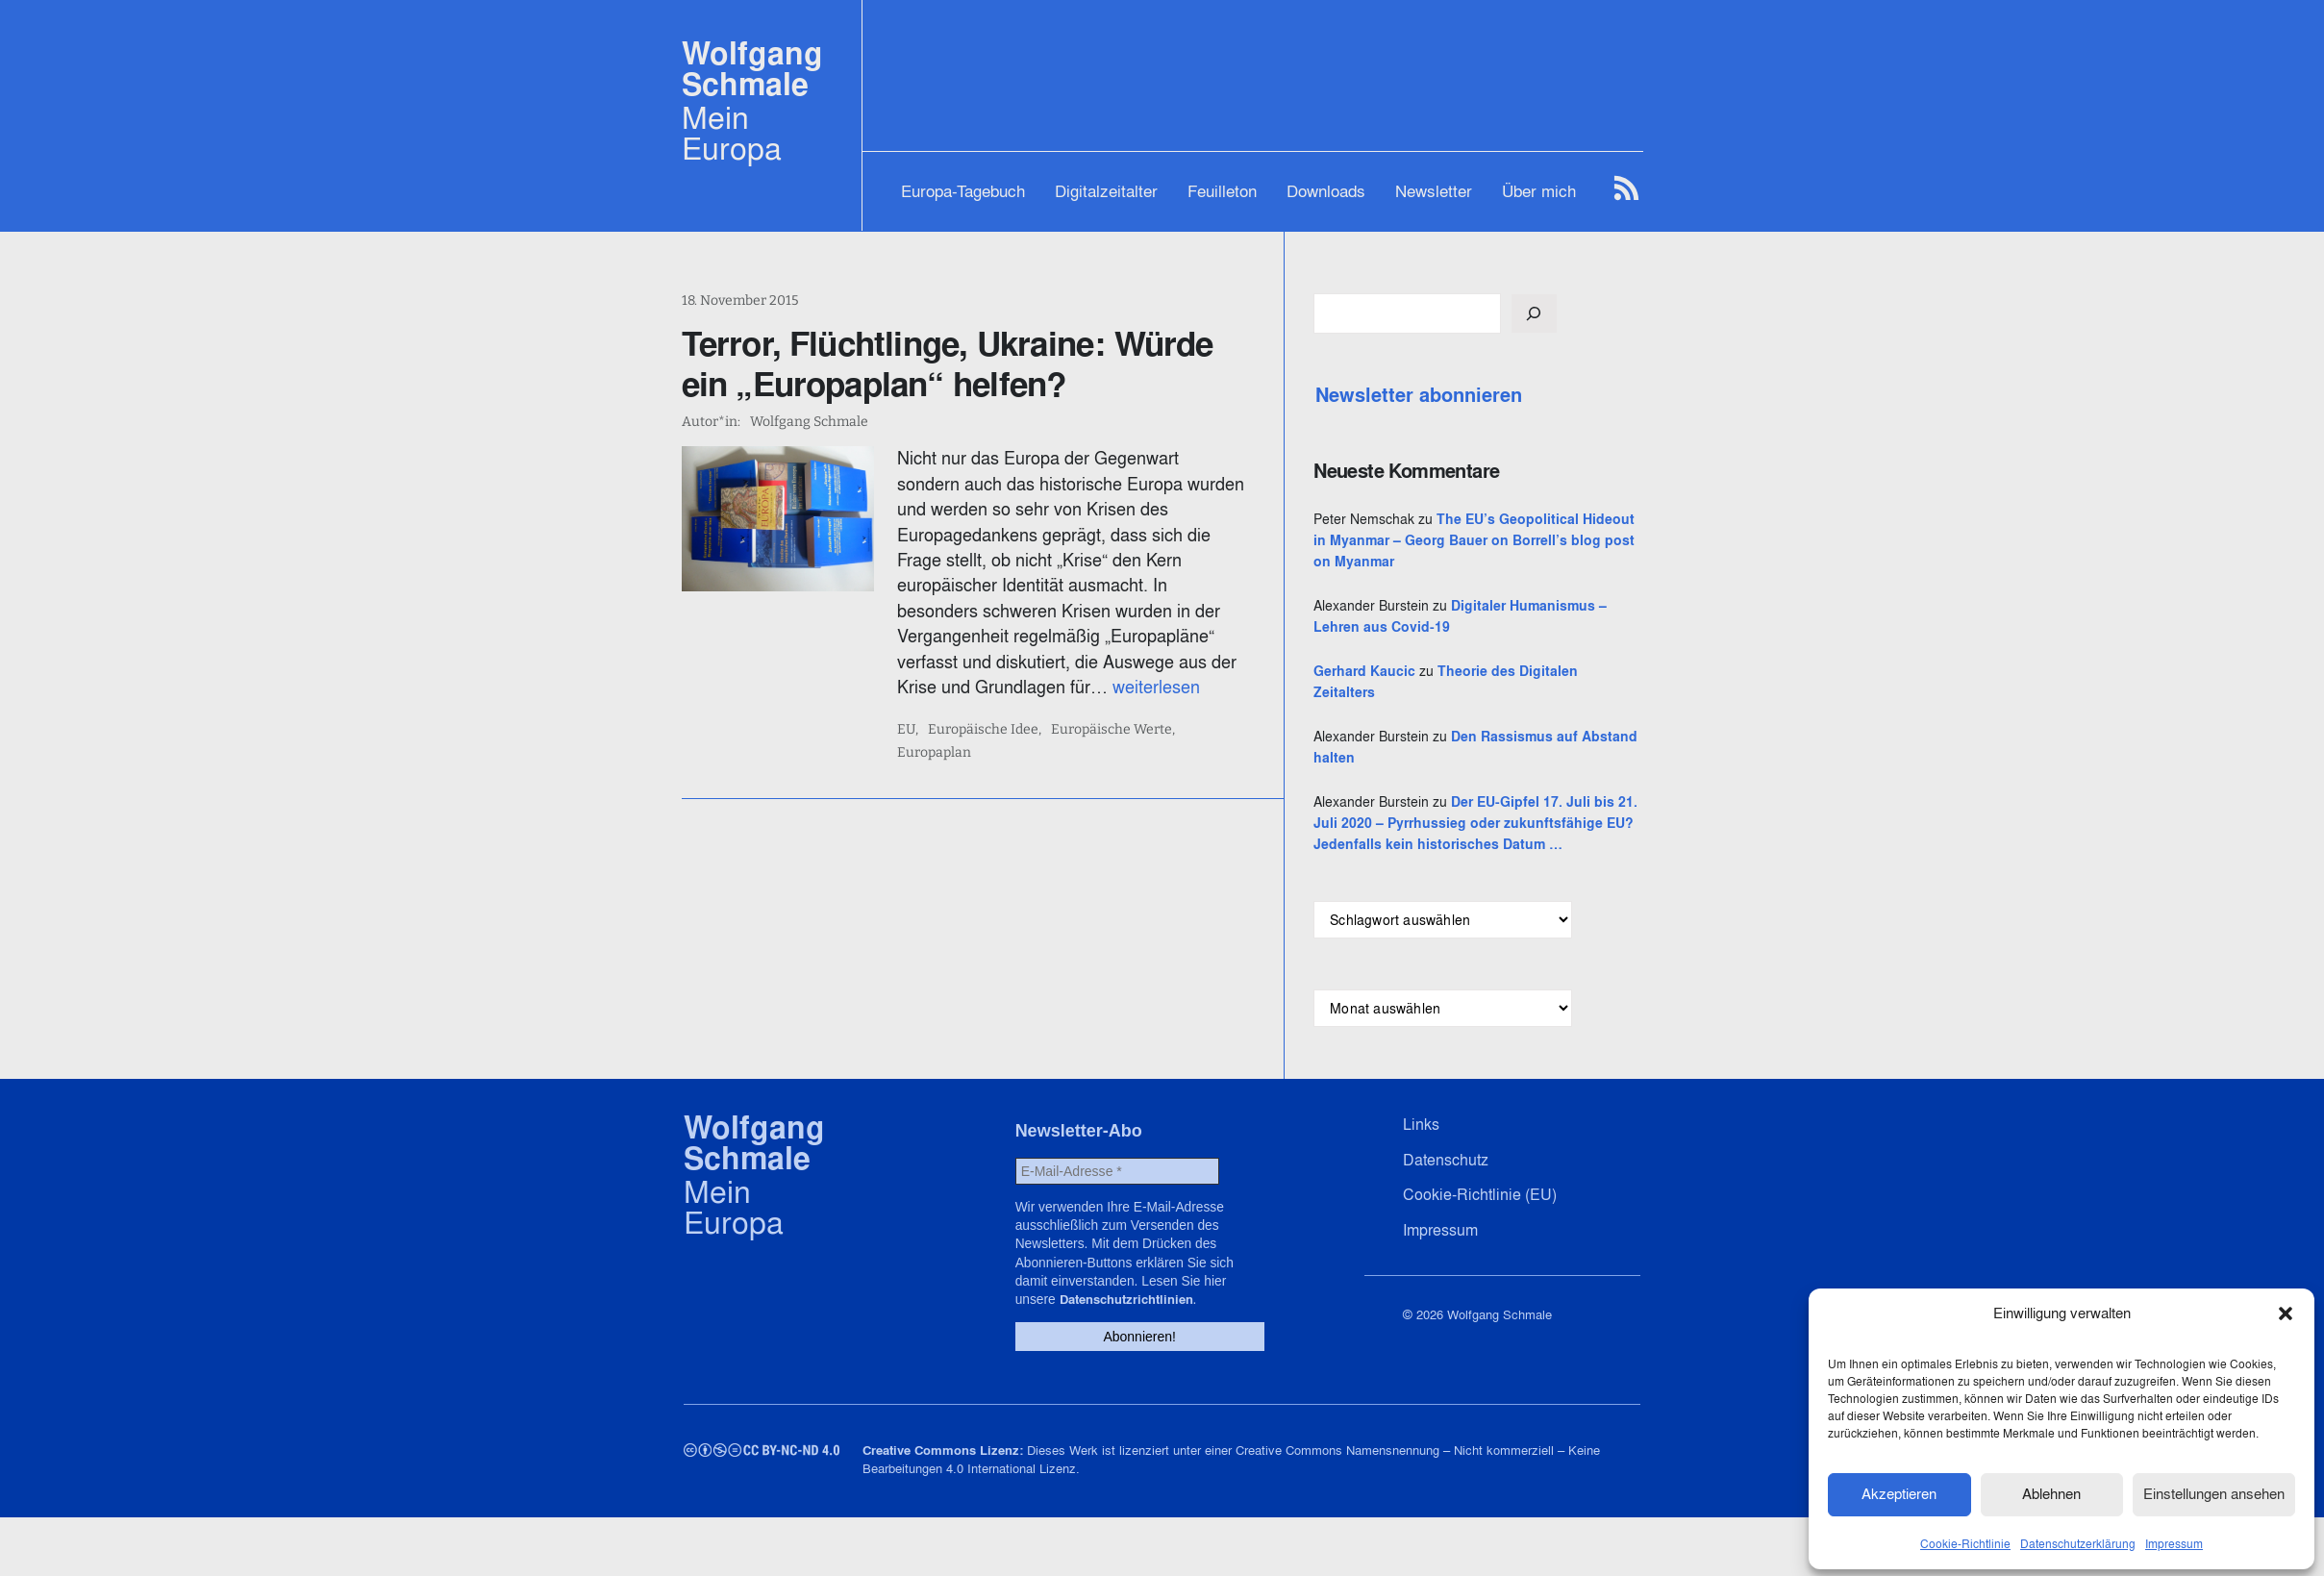  I want to click on Terror, Flüchtlinge, Ukraine: Würde ein „Europaplan“ helfen?, so click(975, 363).